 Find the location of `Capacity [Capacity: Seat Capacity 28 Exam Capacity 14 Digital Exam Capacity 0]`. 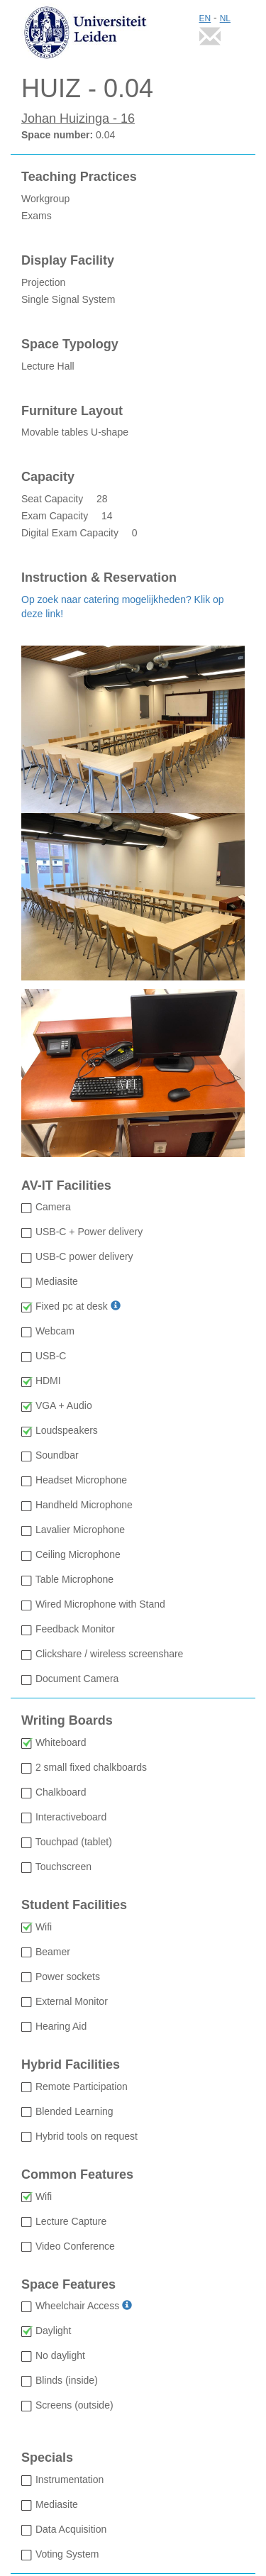

Capacity [Capacity: Seat Capacity 28 Exam Capacity 14 Digital Exam Capacity 0] is located at coordinates (47, 477).